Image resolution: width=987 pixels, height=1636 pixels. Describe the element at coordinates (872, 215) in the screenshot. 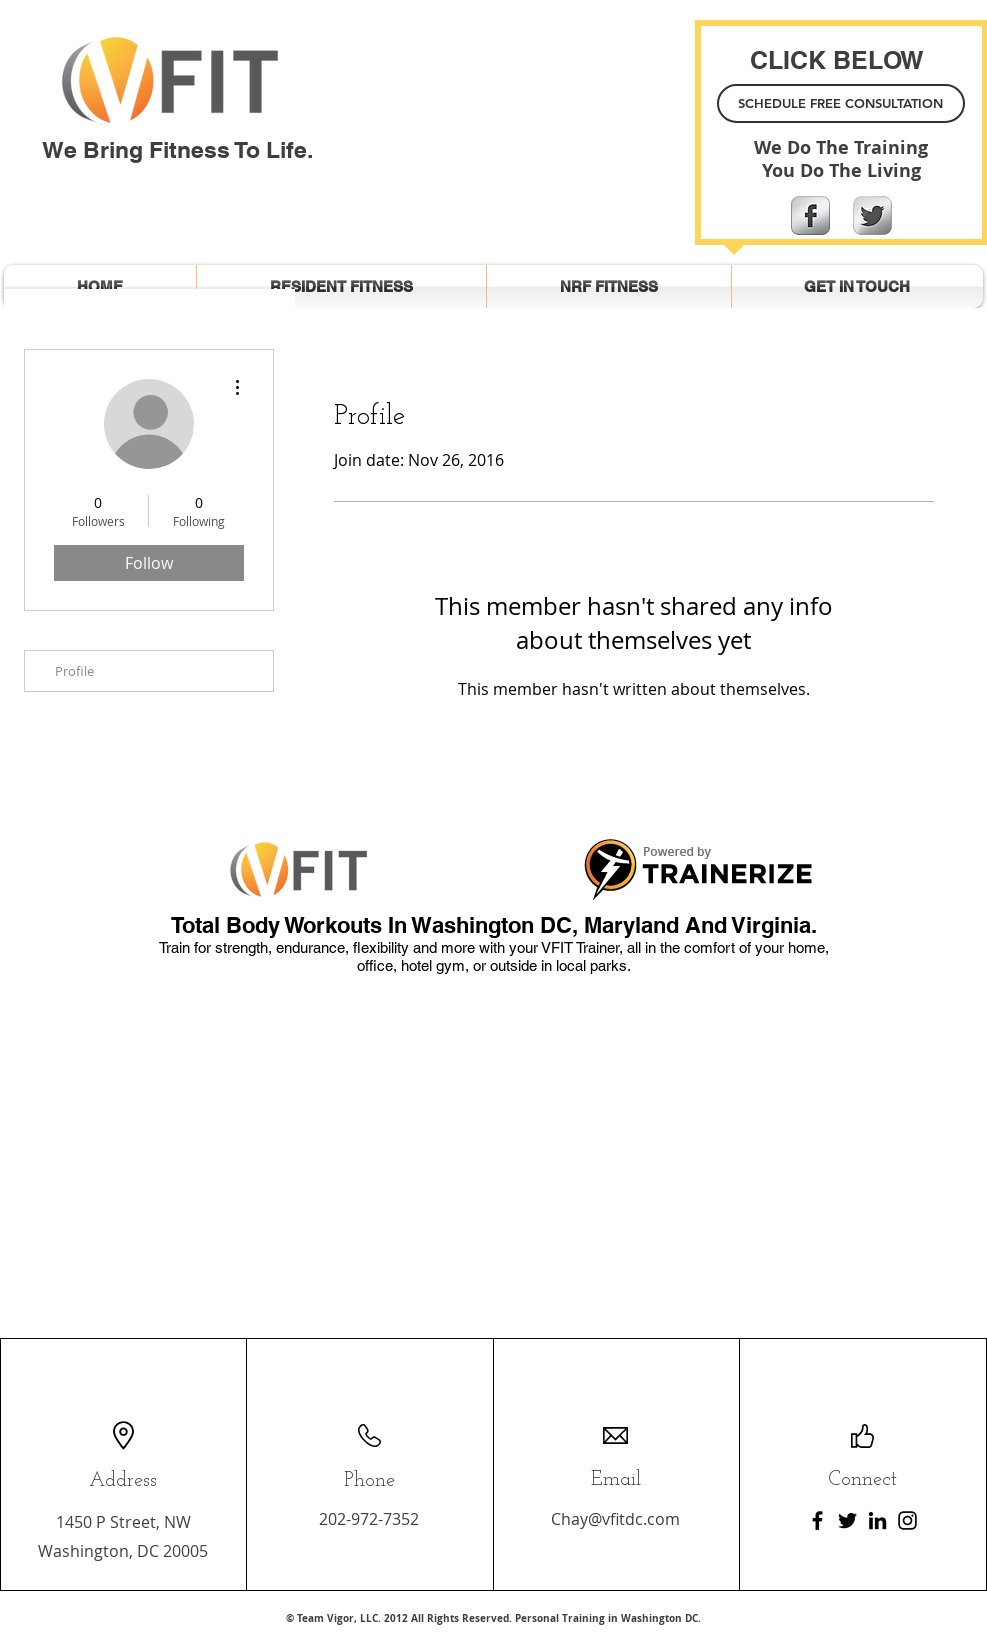

I see `[Twitter Metallic]` at that location.